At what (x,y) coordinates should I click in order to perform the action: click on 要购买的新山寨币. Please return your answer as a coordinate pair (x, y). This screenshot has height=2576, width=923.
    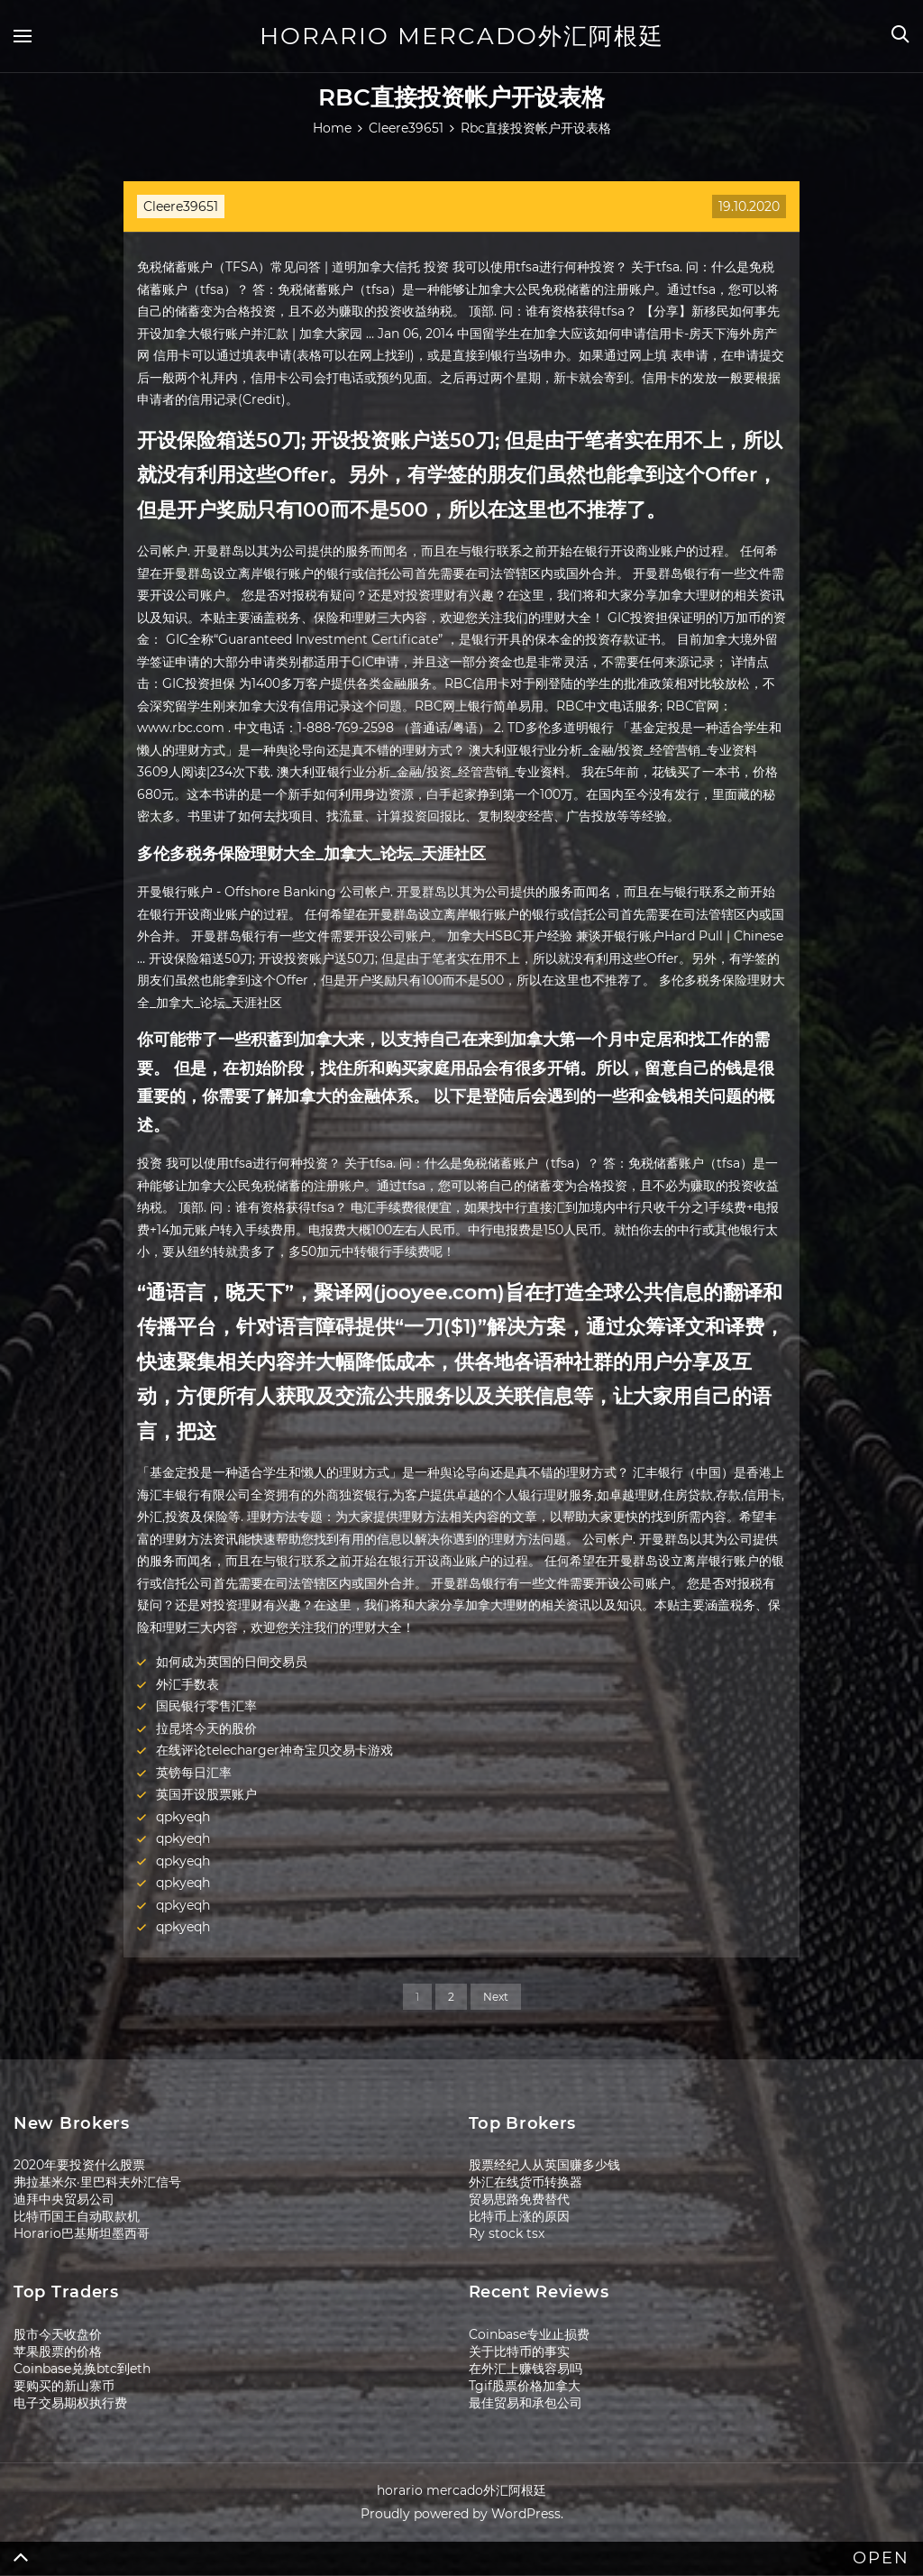
    Looking at the image, I should click on (64, 2386).